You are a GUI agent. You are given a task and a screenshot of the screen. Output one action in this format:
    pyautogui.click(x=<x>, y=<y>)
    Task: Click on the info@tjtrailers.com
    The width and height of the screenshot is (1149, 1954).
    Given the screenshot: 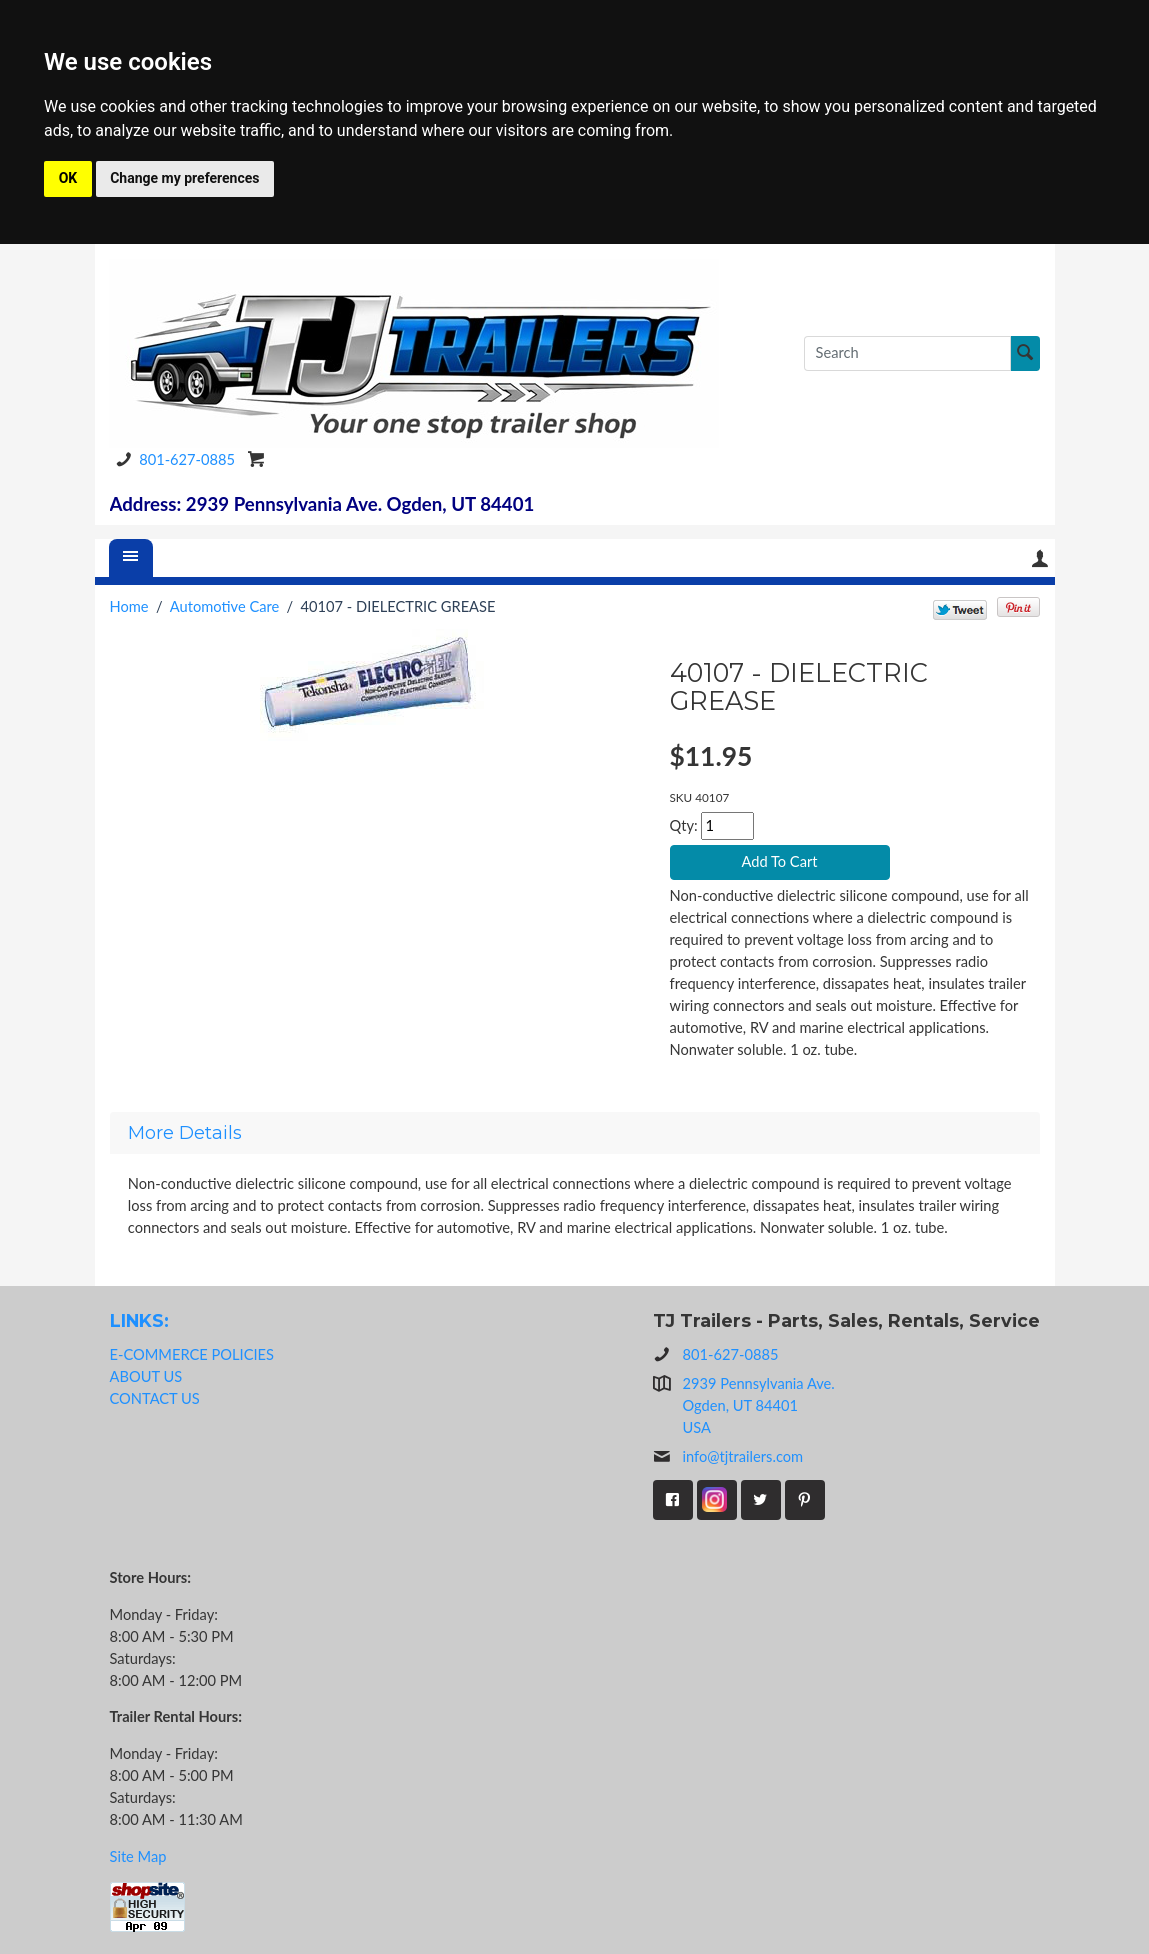 What is the action you would take?
    pyautogui.click(x=728, y=1457)
    